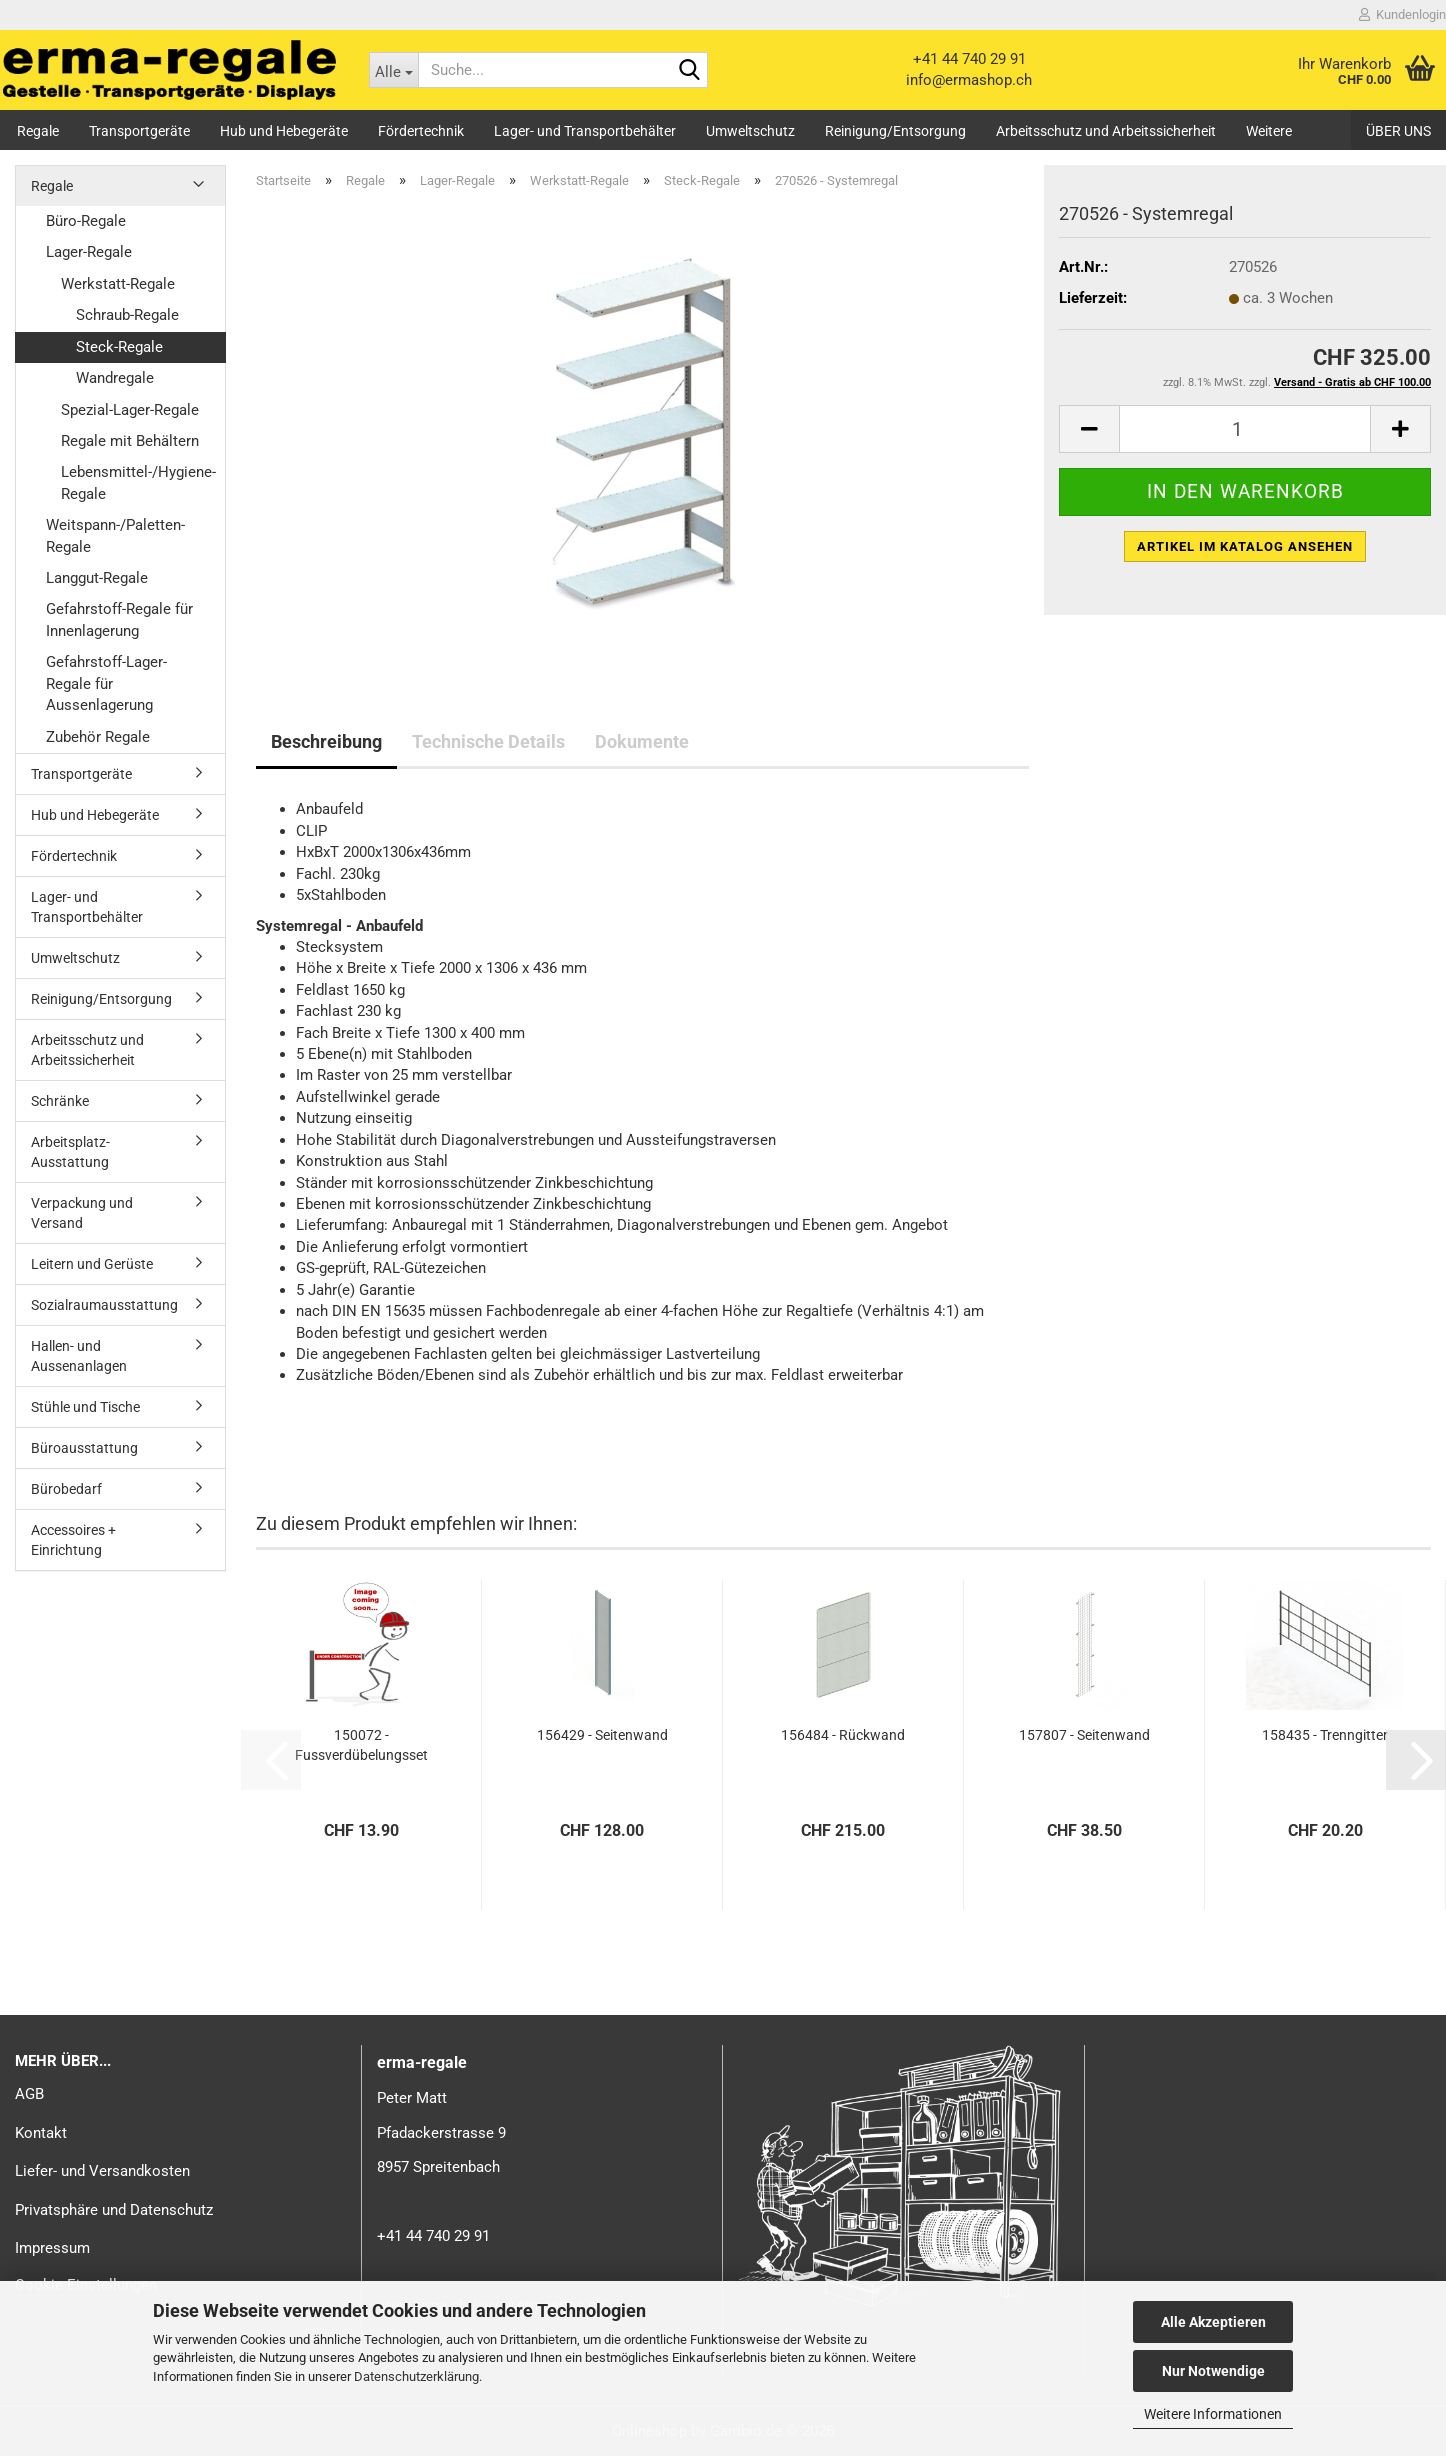  I want to click on Gefahrstoff-Regale für Innenlagerung, so click(119, 619).